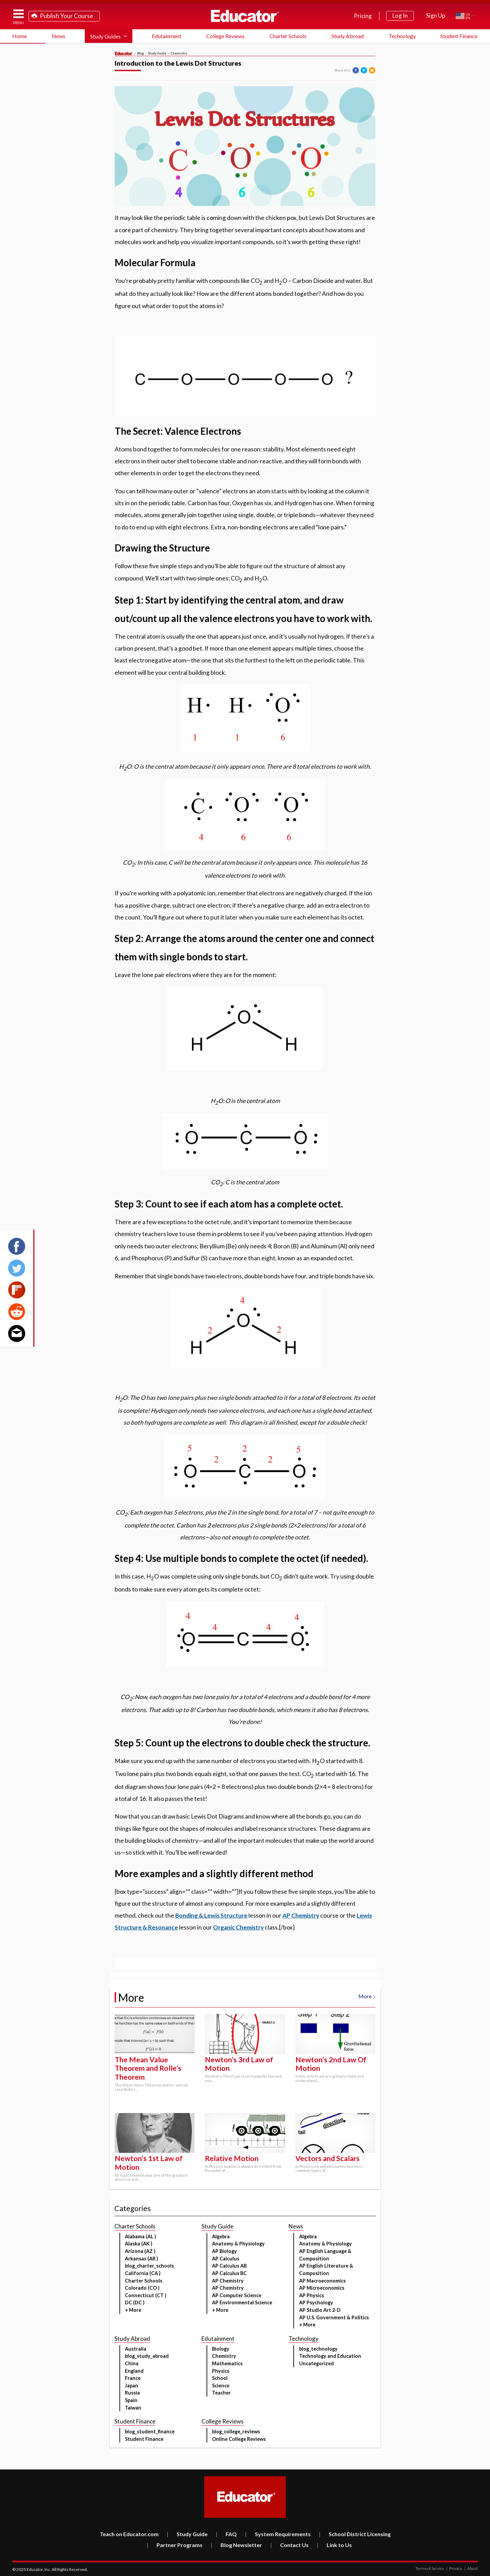 Image resolution: width=490 pixels, height=2576 pixels. I want to click on Edutainment, so click(166, 36).